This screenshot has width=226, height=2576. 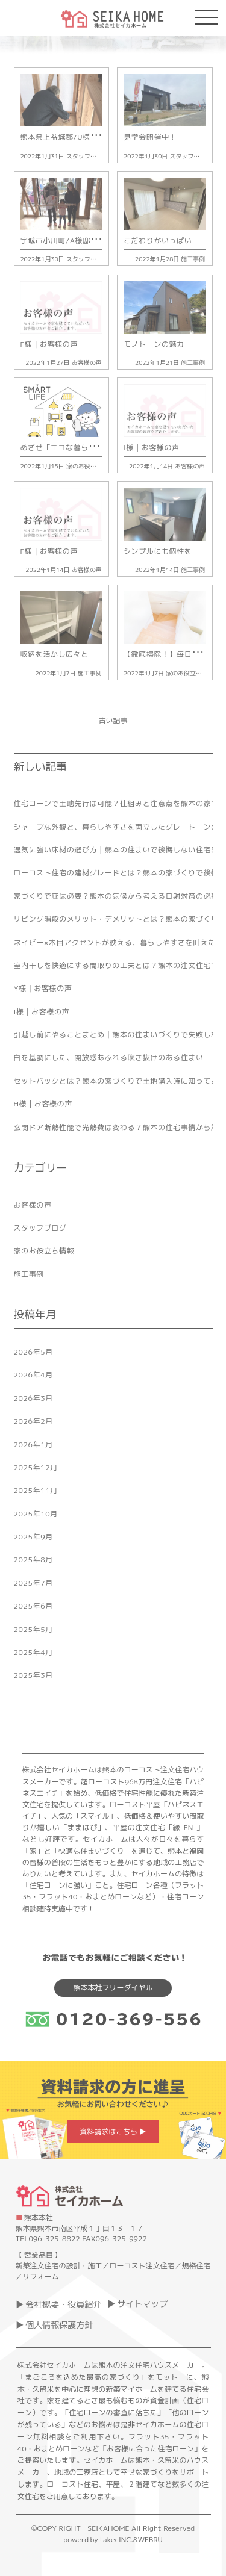 What do you see at coordinates (150, 137) in the screenshot?
I see `見学会開催中！` at bounding box center [150, 137].